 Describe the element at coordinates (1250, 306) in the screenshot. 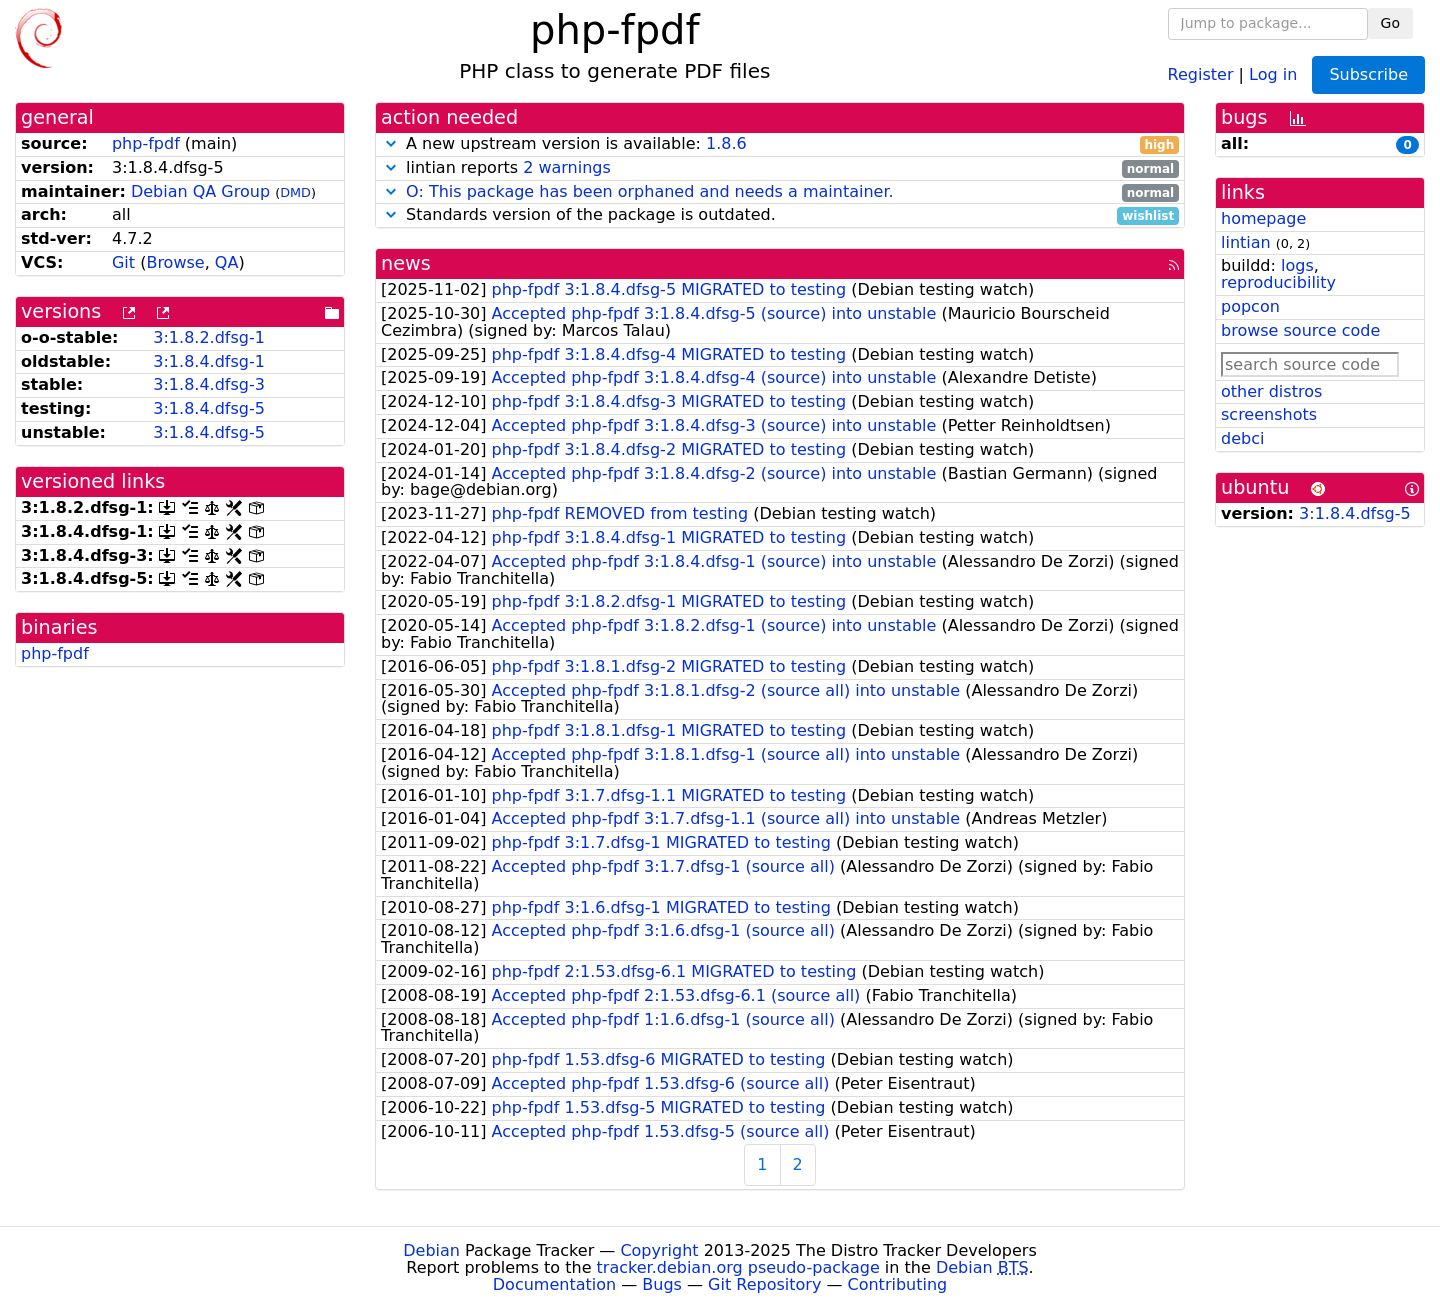

I see `popcon` at that location.